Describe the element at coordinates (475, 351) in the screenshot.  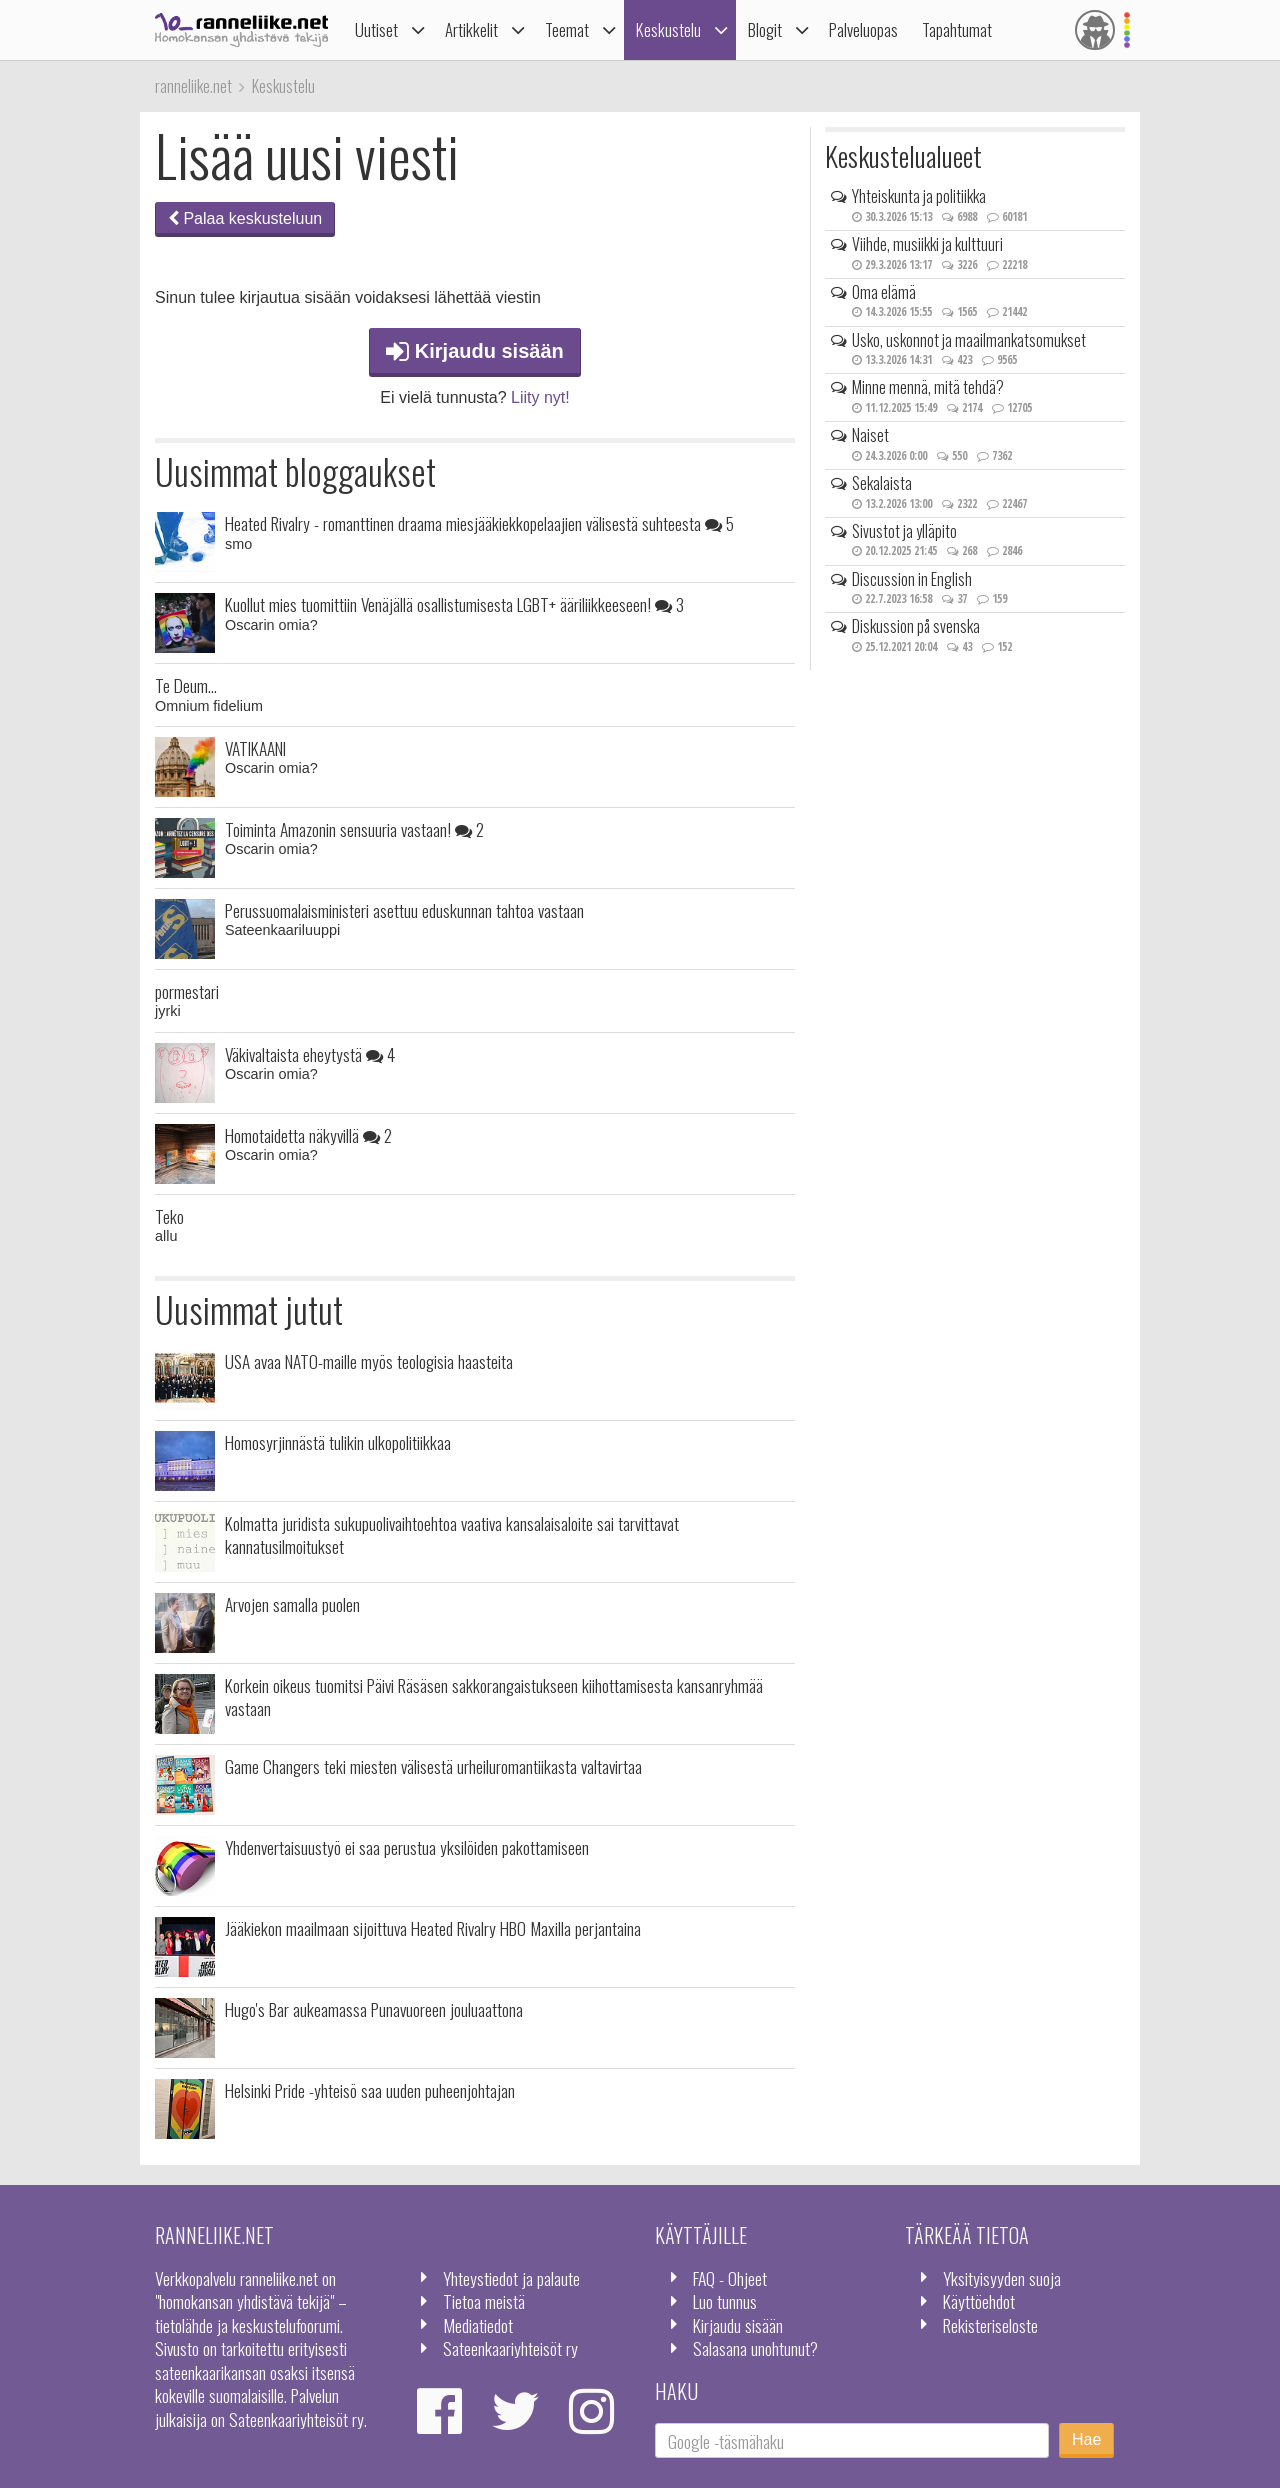
I see `Kirjaudu sisään` at that location.